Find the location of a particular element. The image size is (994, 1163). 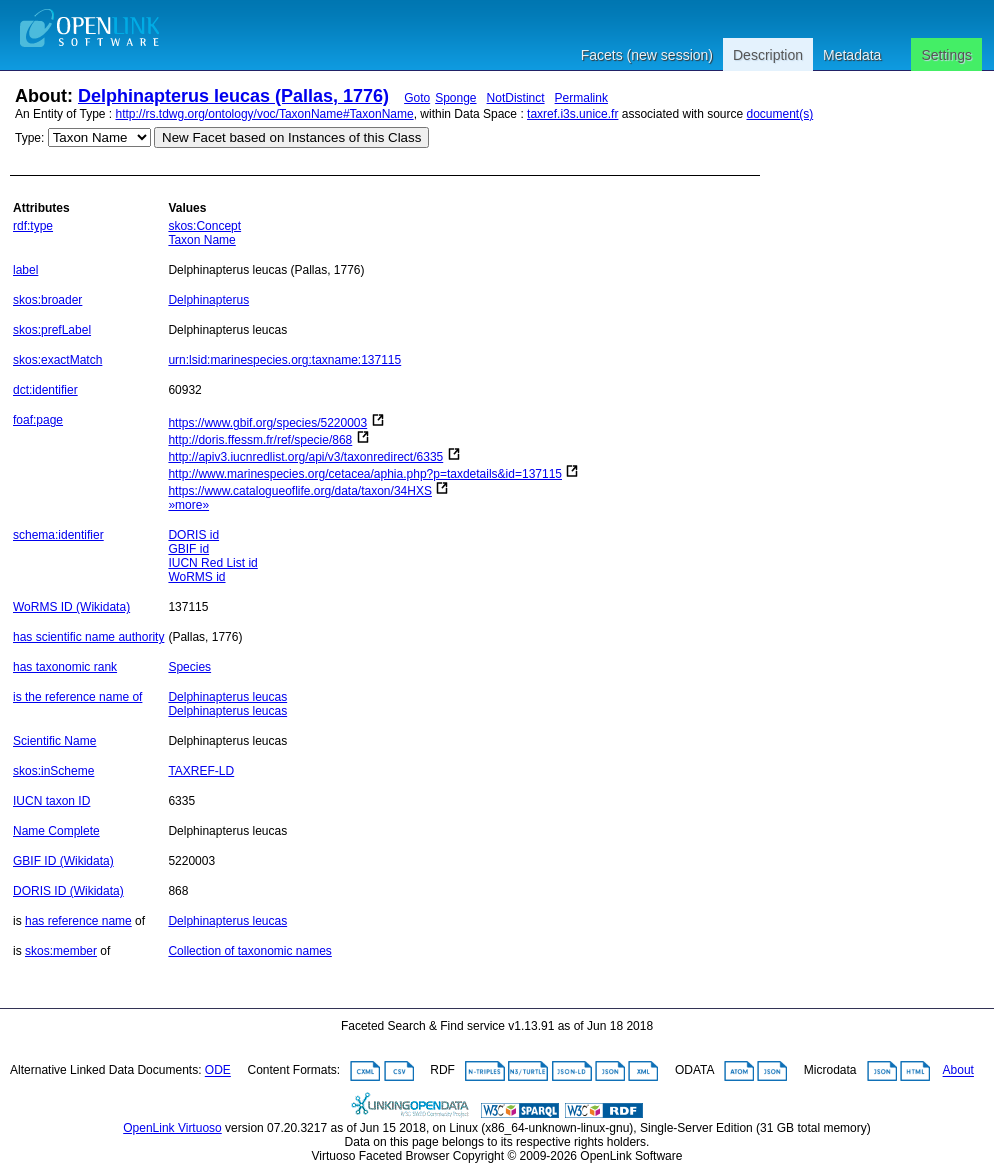

GBIF id is located at coordinates (188, 549).